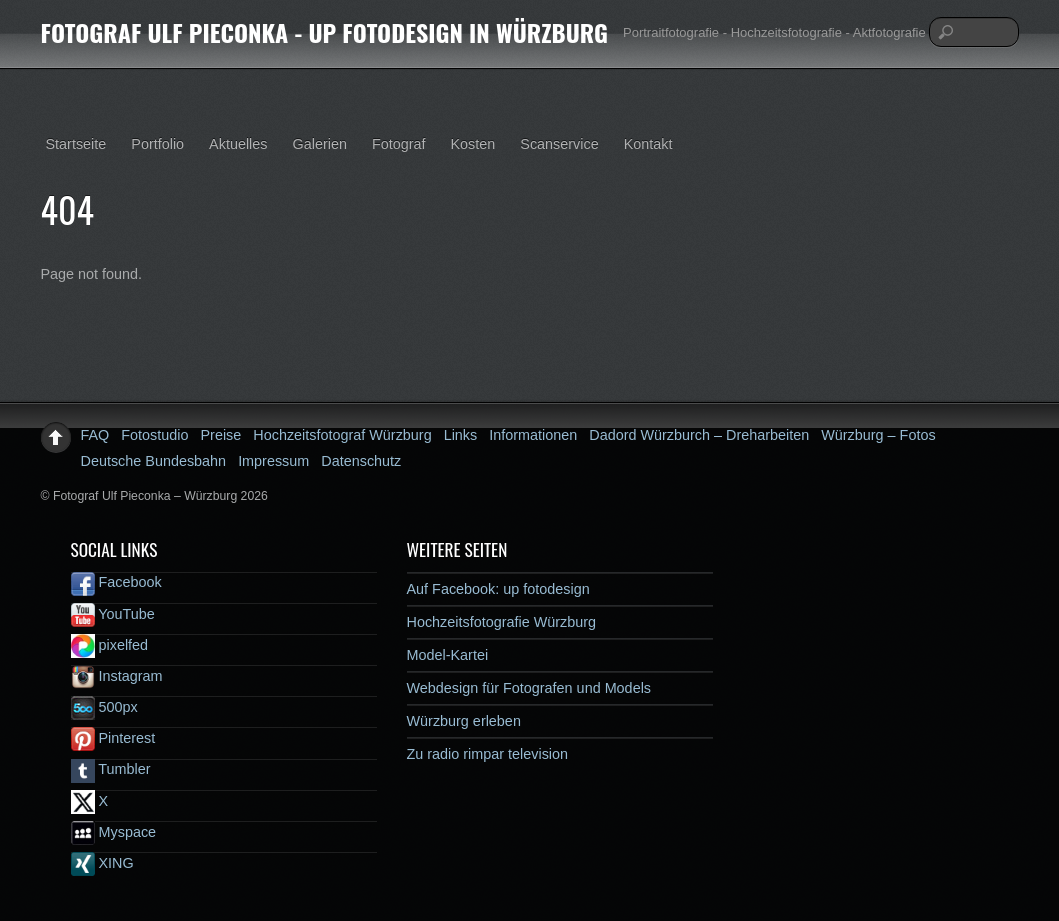 The height and width of the screenshot is (921, 1059). Describe the element at coordinates (361, 461) in the screenshot. I see `Datenschutz` at that location.